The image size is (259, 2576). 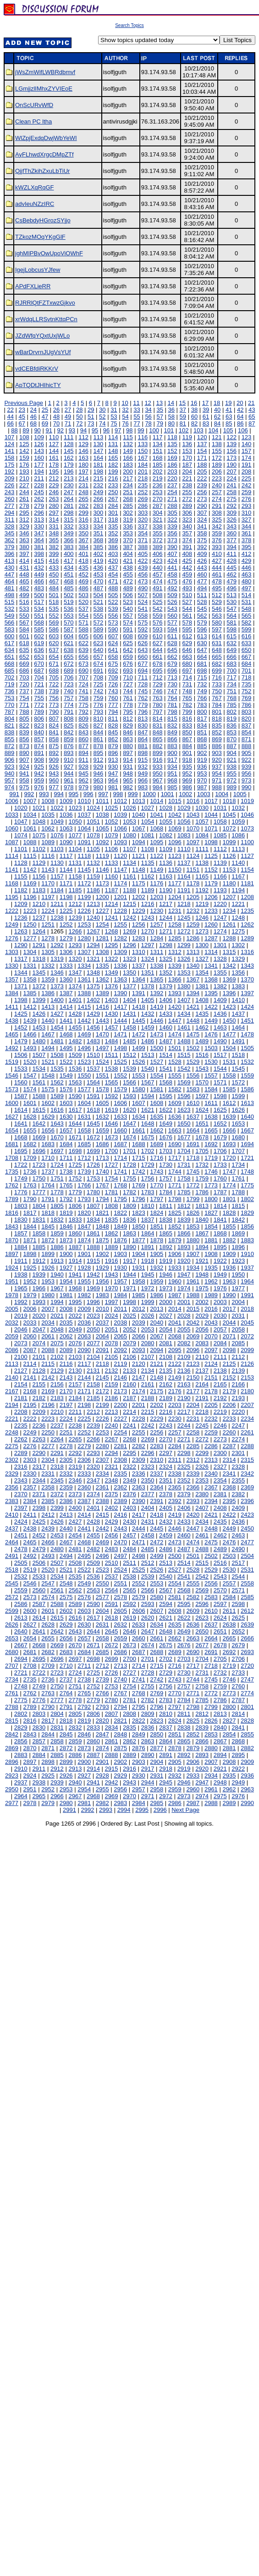 I want to click on 1523, so click(x=84, y=1061).